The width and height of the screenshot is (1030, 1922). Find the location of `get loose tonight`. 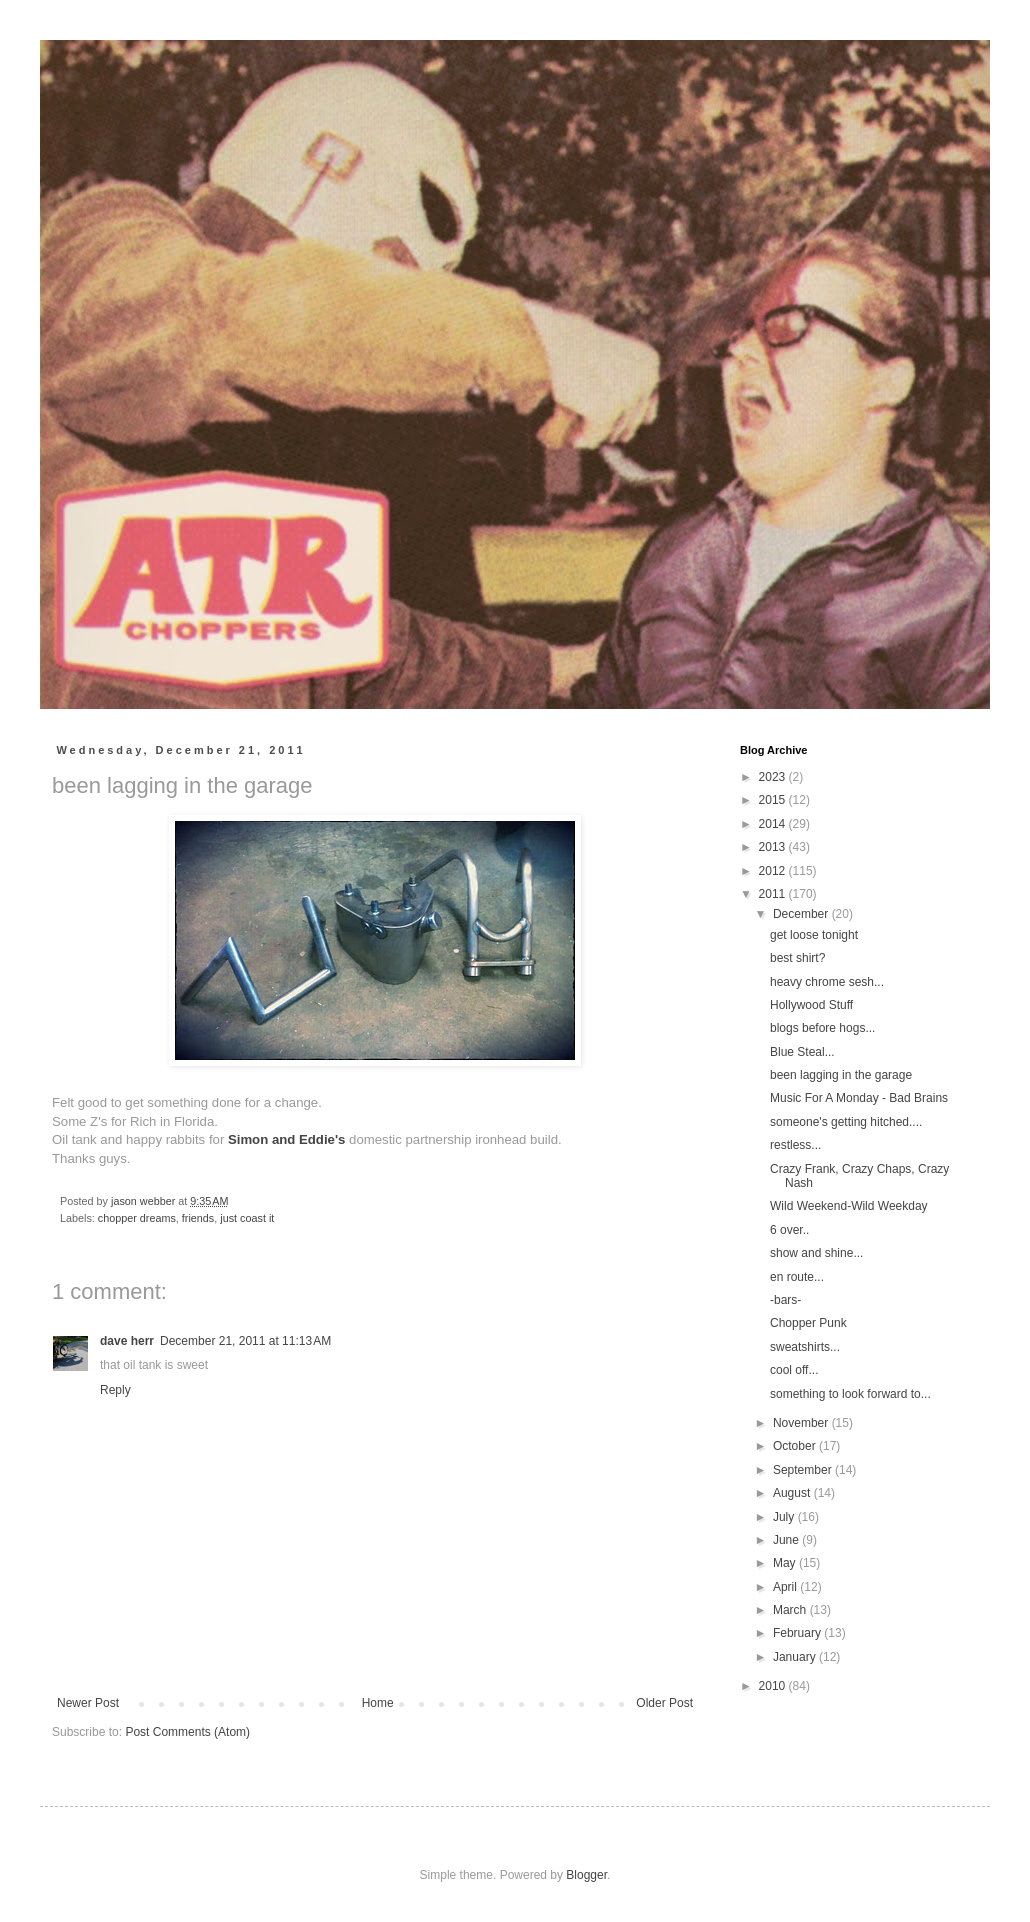

get loose tonight is located at coordinates (814, 935).